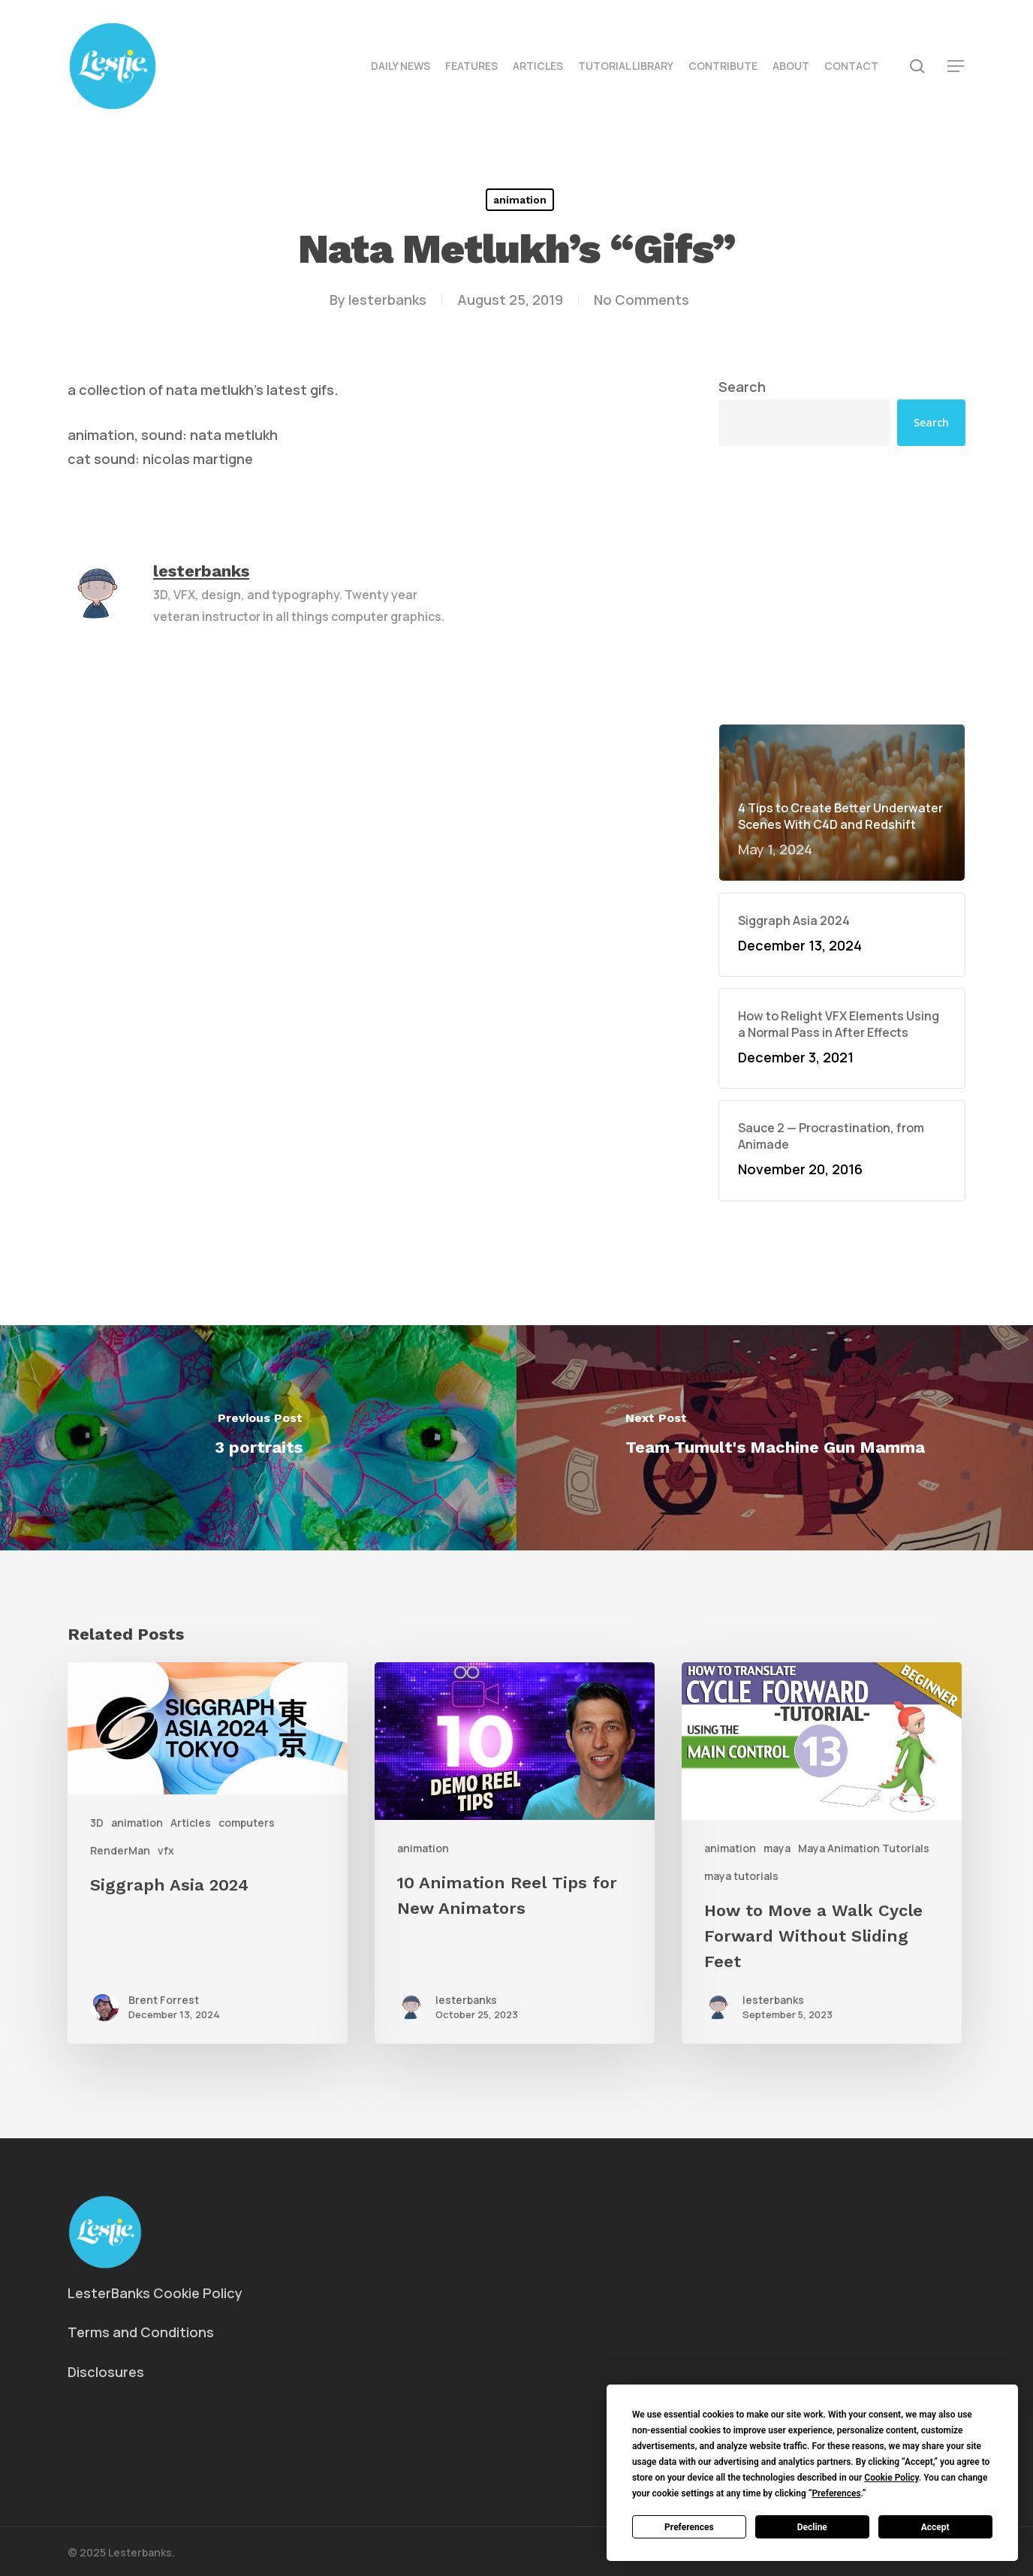 Image resolution: width=1033 pixels, height=2576 pixels. Describe the element at coordinates (166, 1850) in the screenshot. I see `vfx` at that location.